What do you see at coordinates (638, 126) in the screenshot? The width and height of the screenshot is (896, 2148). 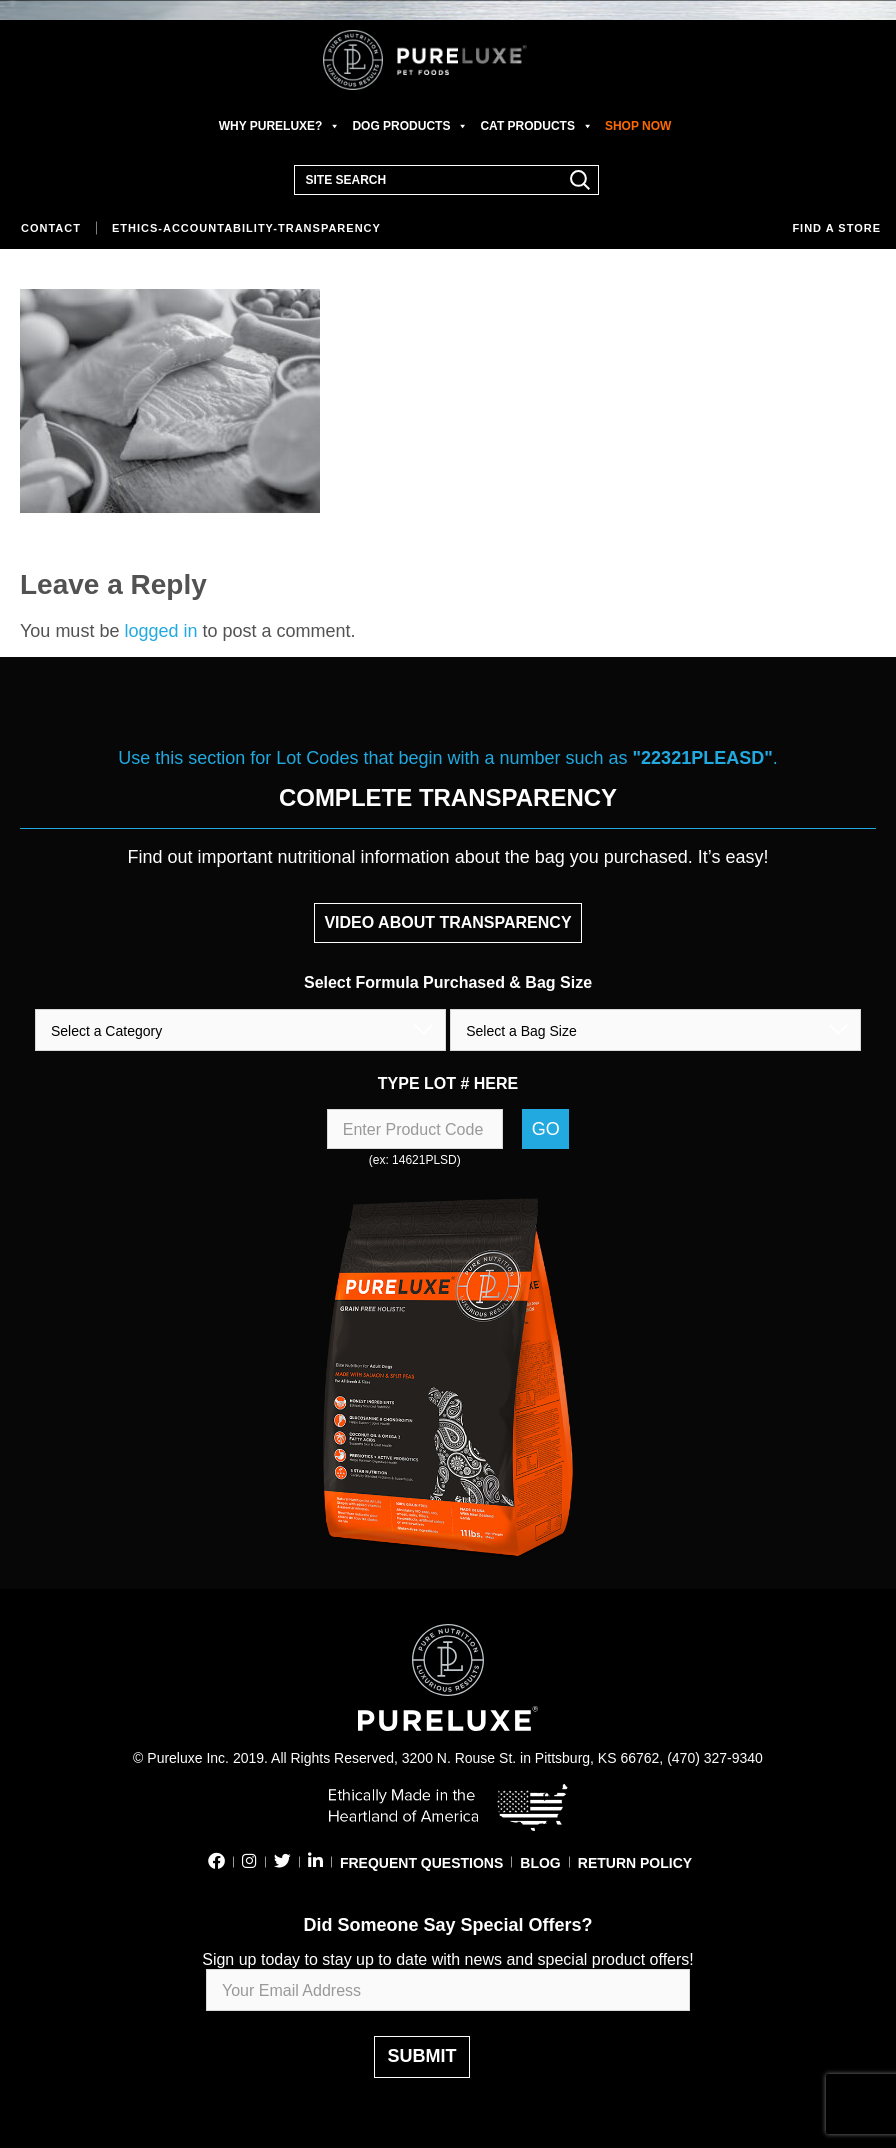 I see `SHOP NOW` at bounding box center [638, 126].